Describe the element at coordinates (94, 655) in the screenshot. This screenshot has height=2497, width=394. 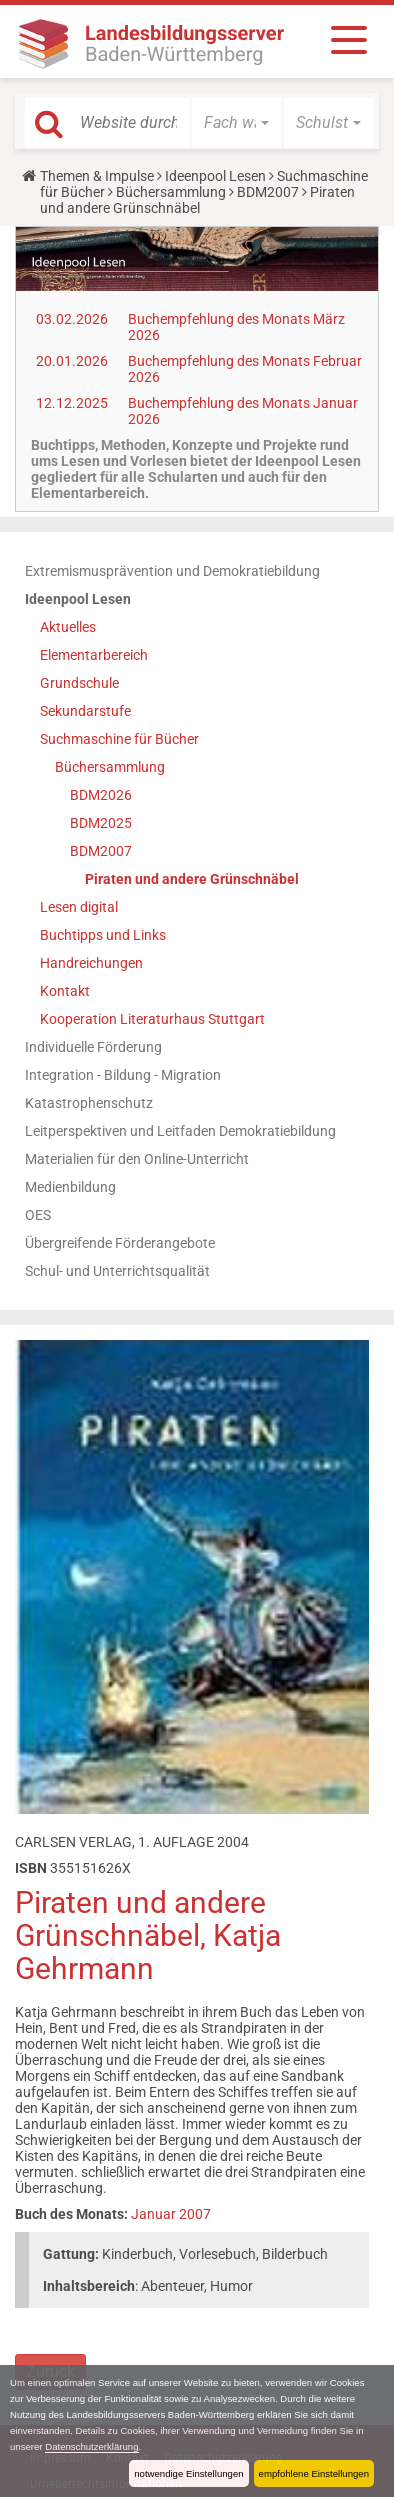
I see `Elementarbereich` at that location.